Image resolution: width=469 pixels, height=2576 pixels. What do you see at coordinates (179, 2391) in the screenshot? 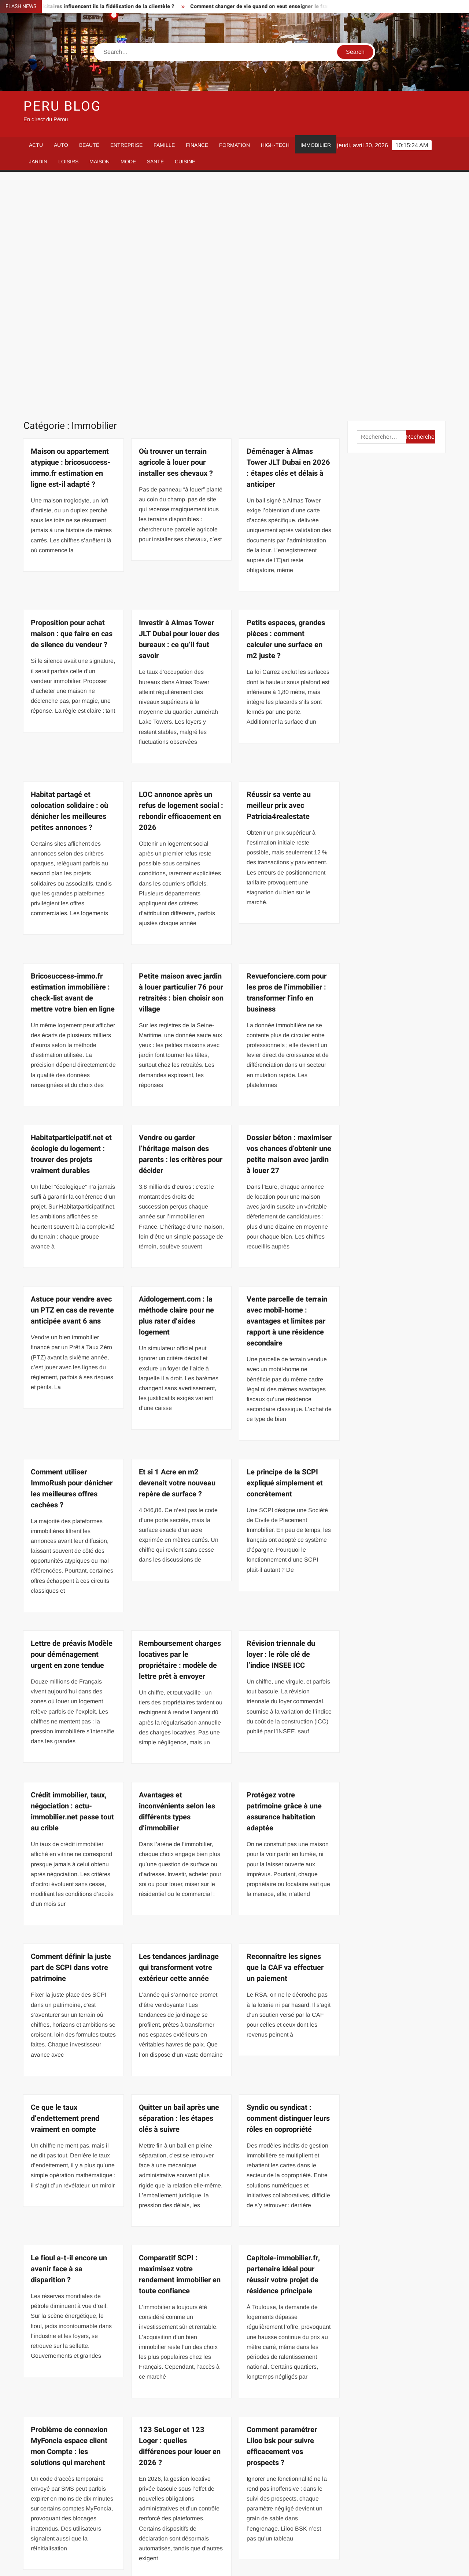
I see `Les prix immobiliers à Paris en 2021 offrent de vraies opportunités` at bounding box center [179, 2391].